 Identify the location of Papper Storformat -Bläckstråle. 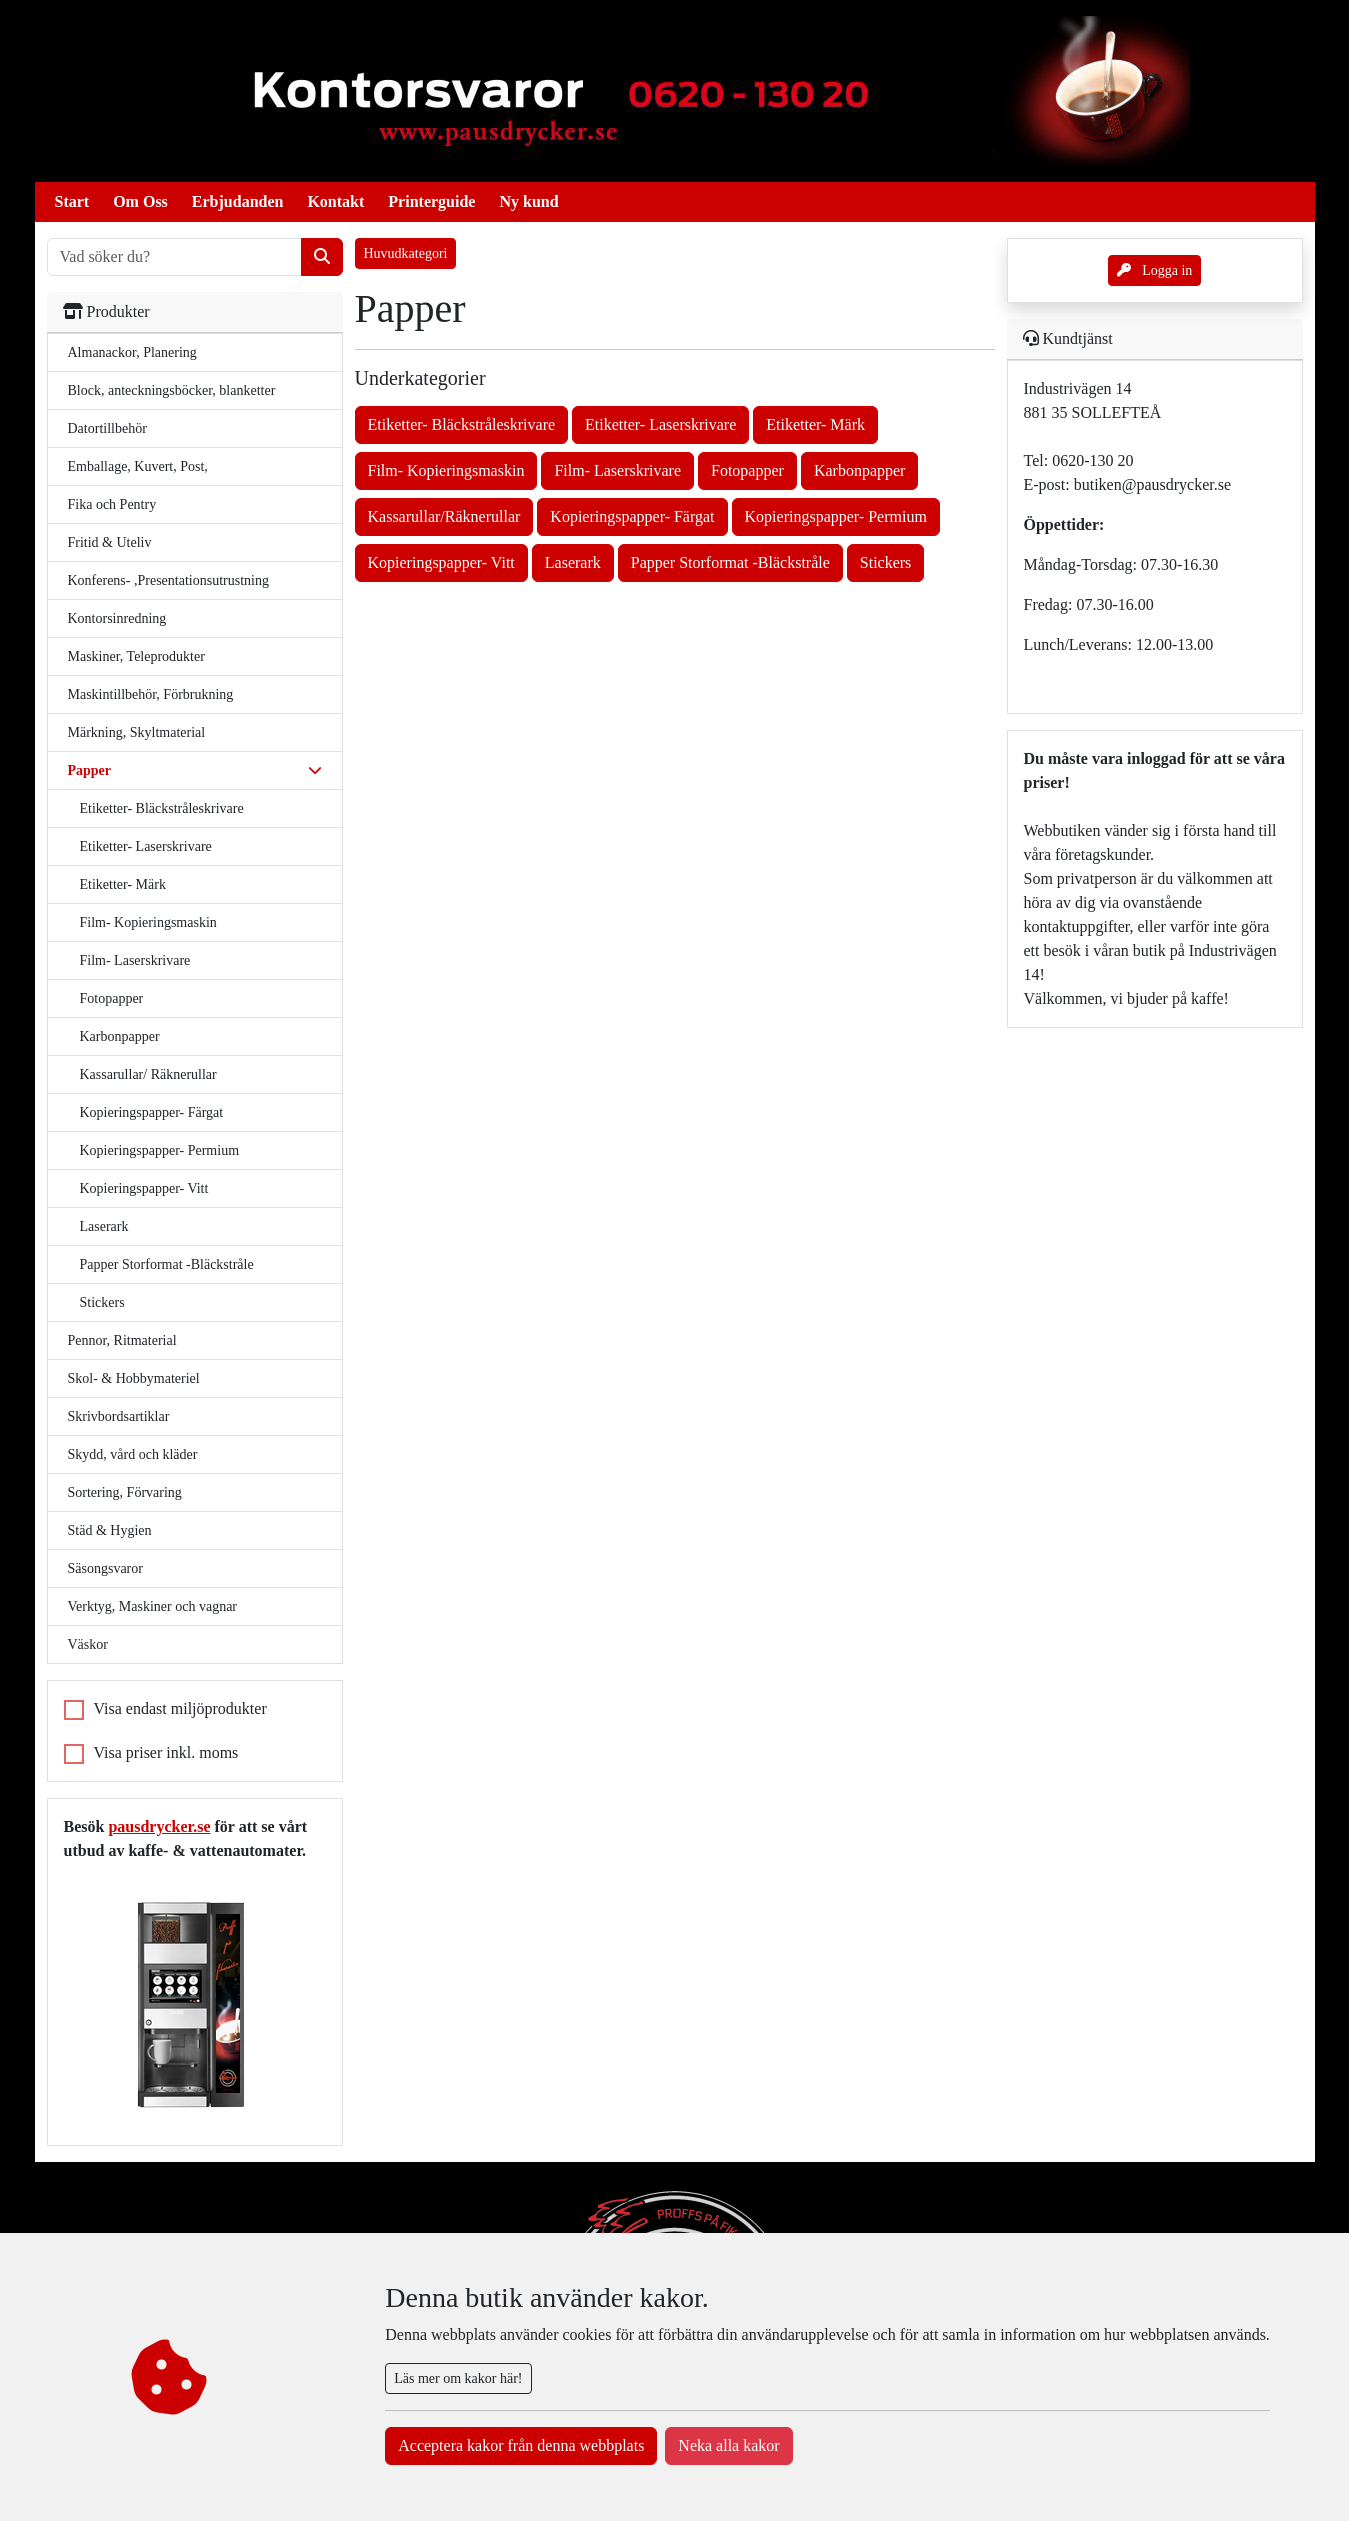
(167, 1264).